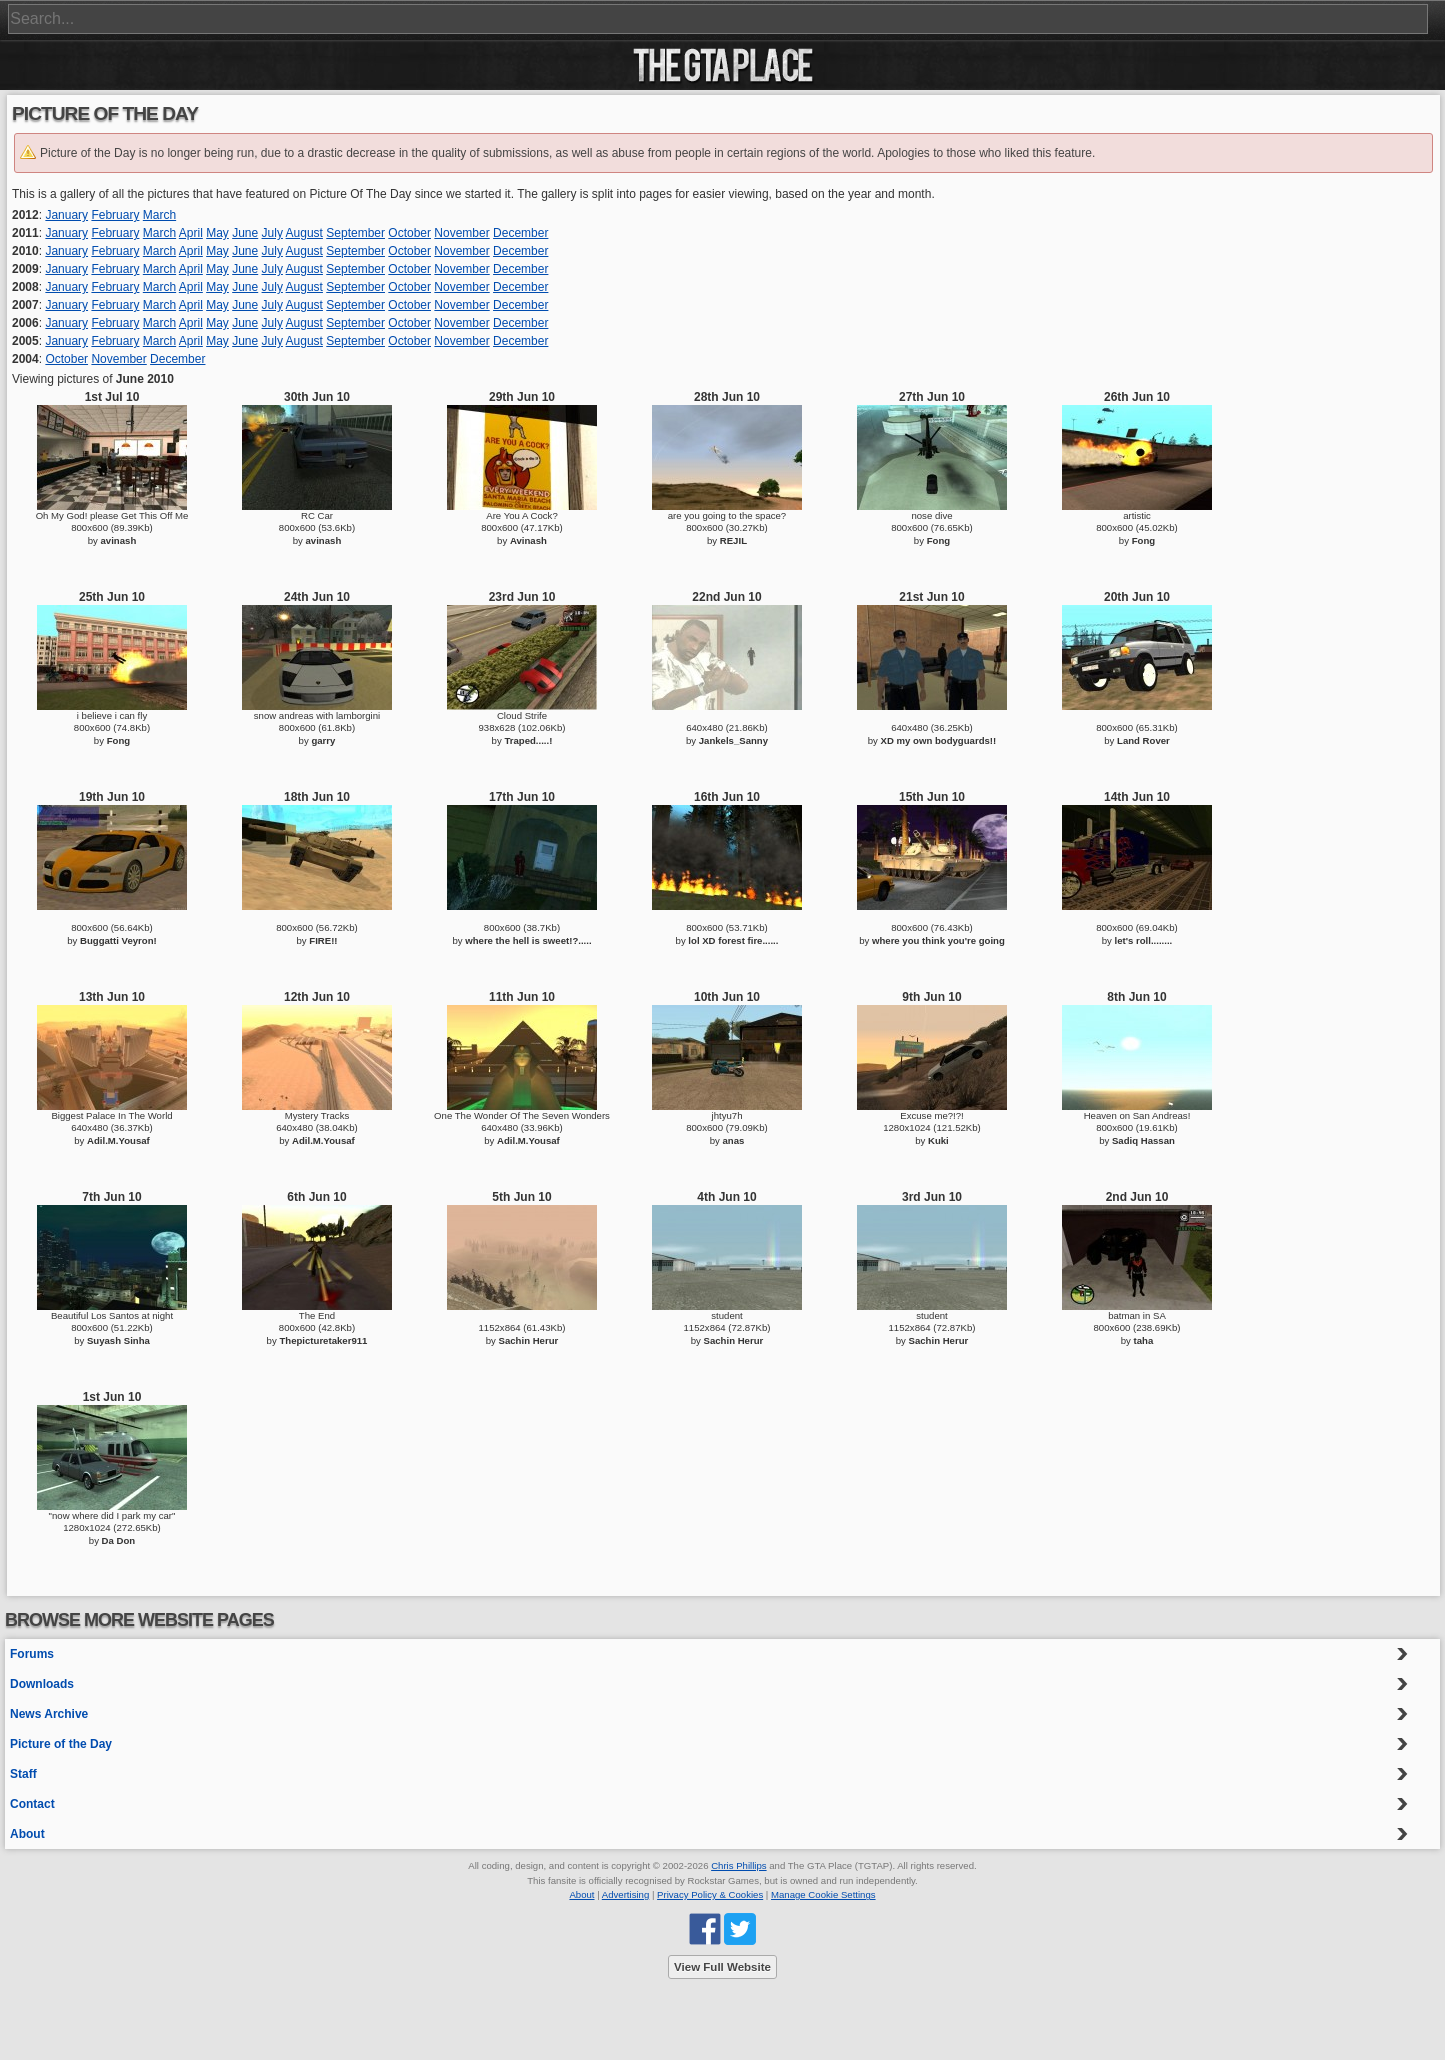  What do you see at coordinates (23, 1774) in the screenshot?
I see `Staff` at bounding box center [23, 1774].